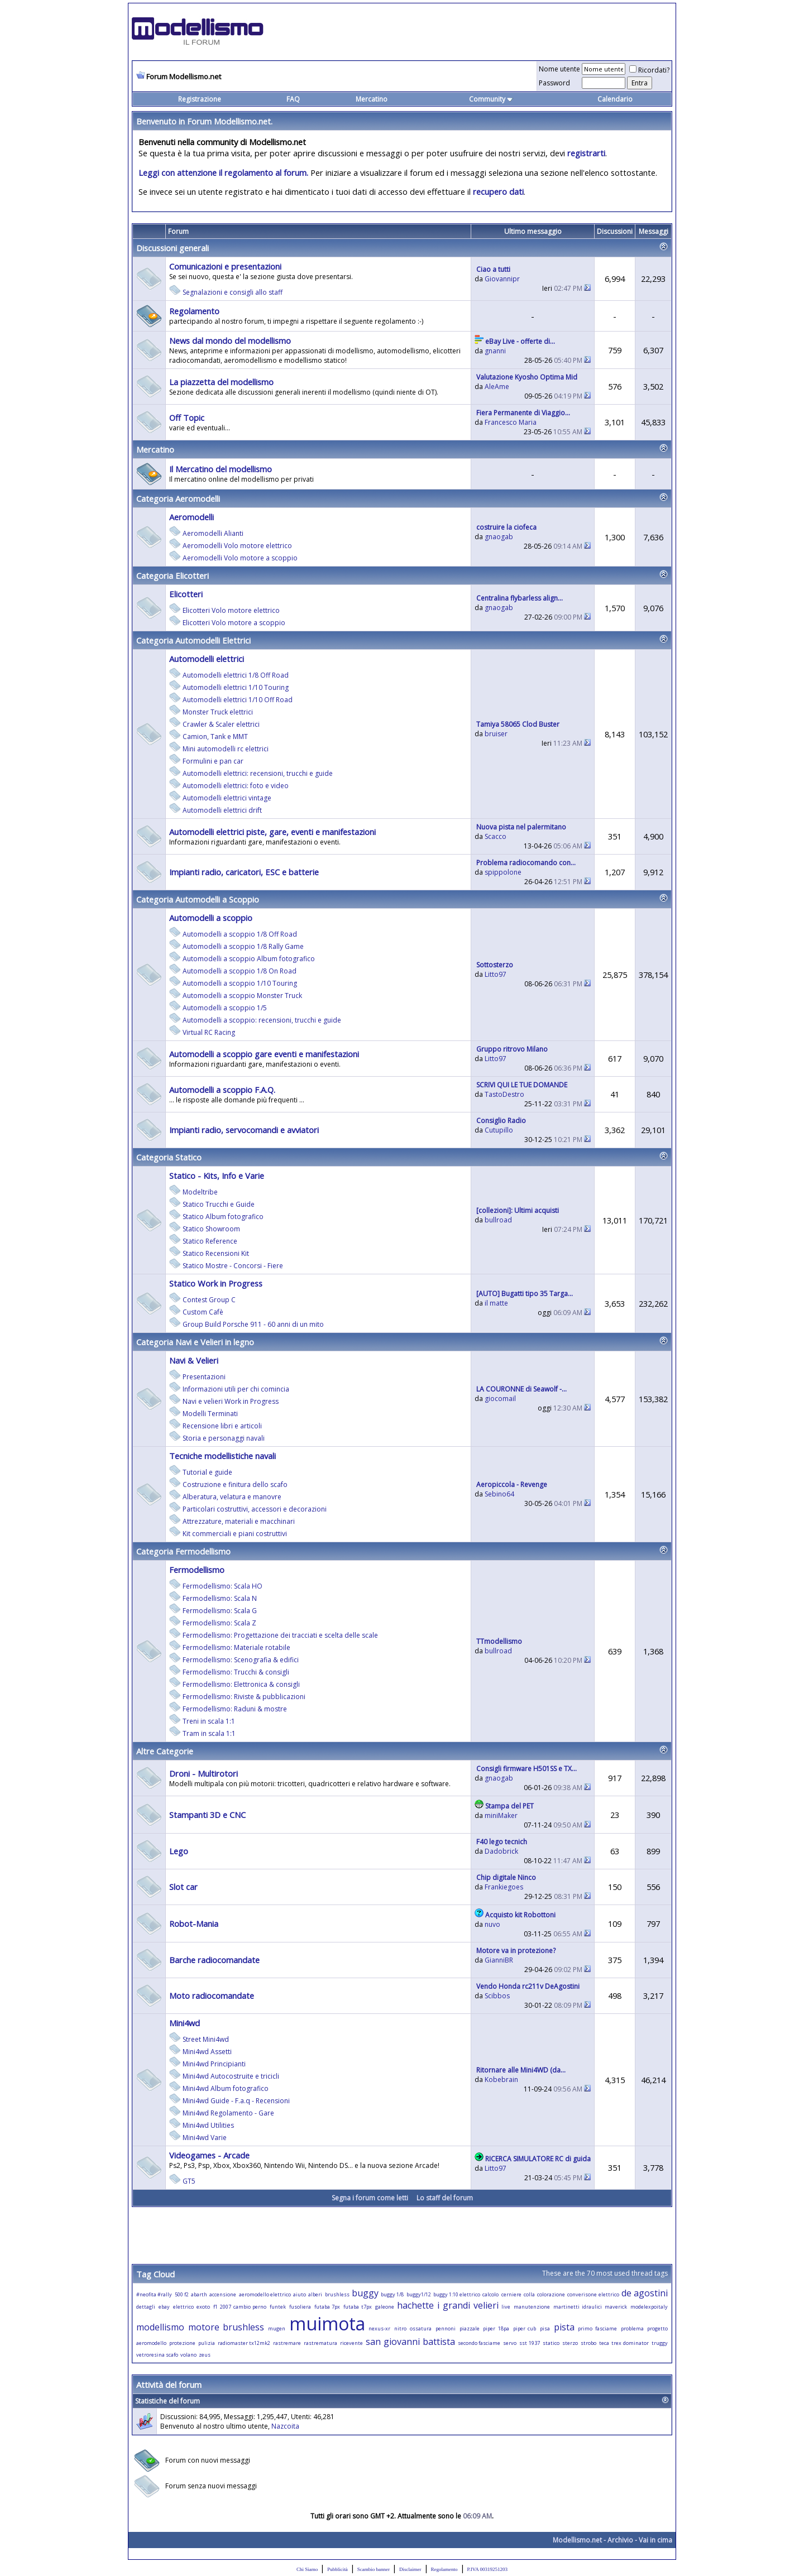 This screenshot has height=2576, width=804. What do you see at coordinates (593, 2294) in the screenshot?
I see `converisone elettrico` at bounding box center [593, 2294].